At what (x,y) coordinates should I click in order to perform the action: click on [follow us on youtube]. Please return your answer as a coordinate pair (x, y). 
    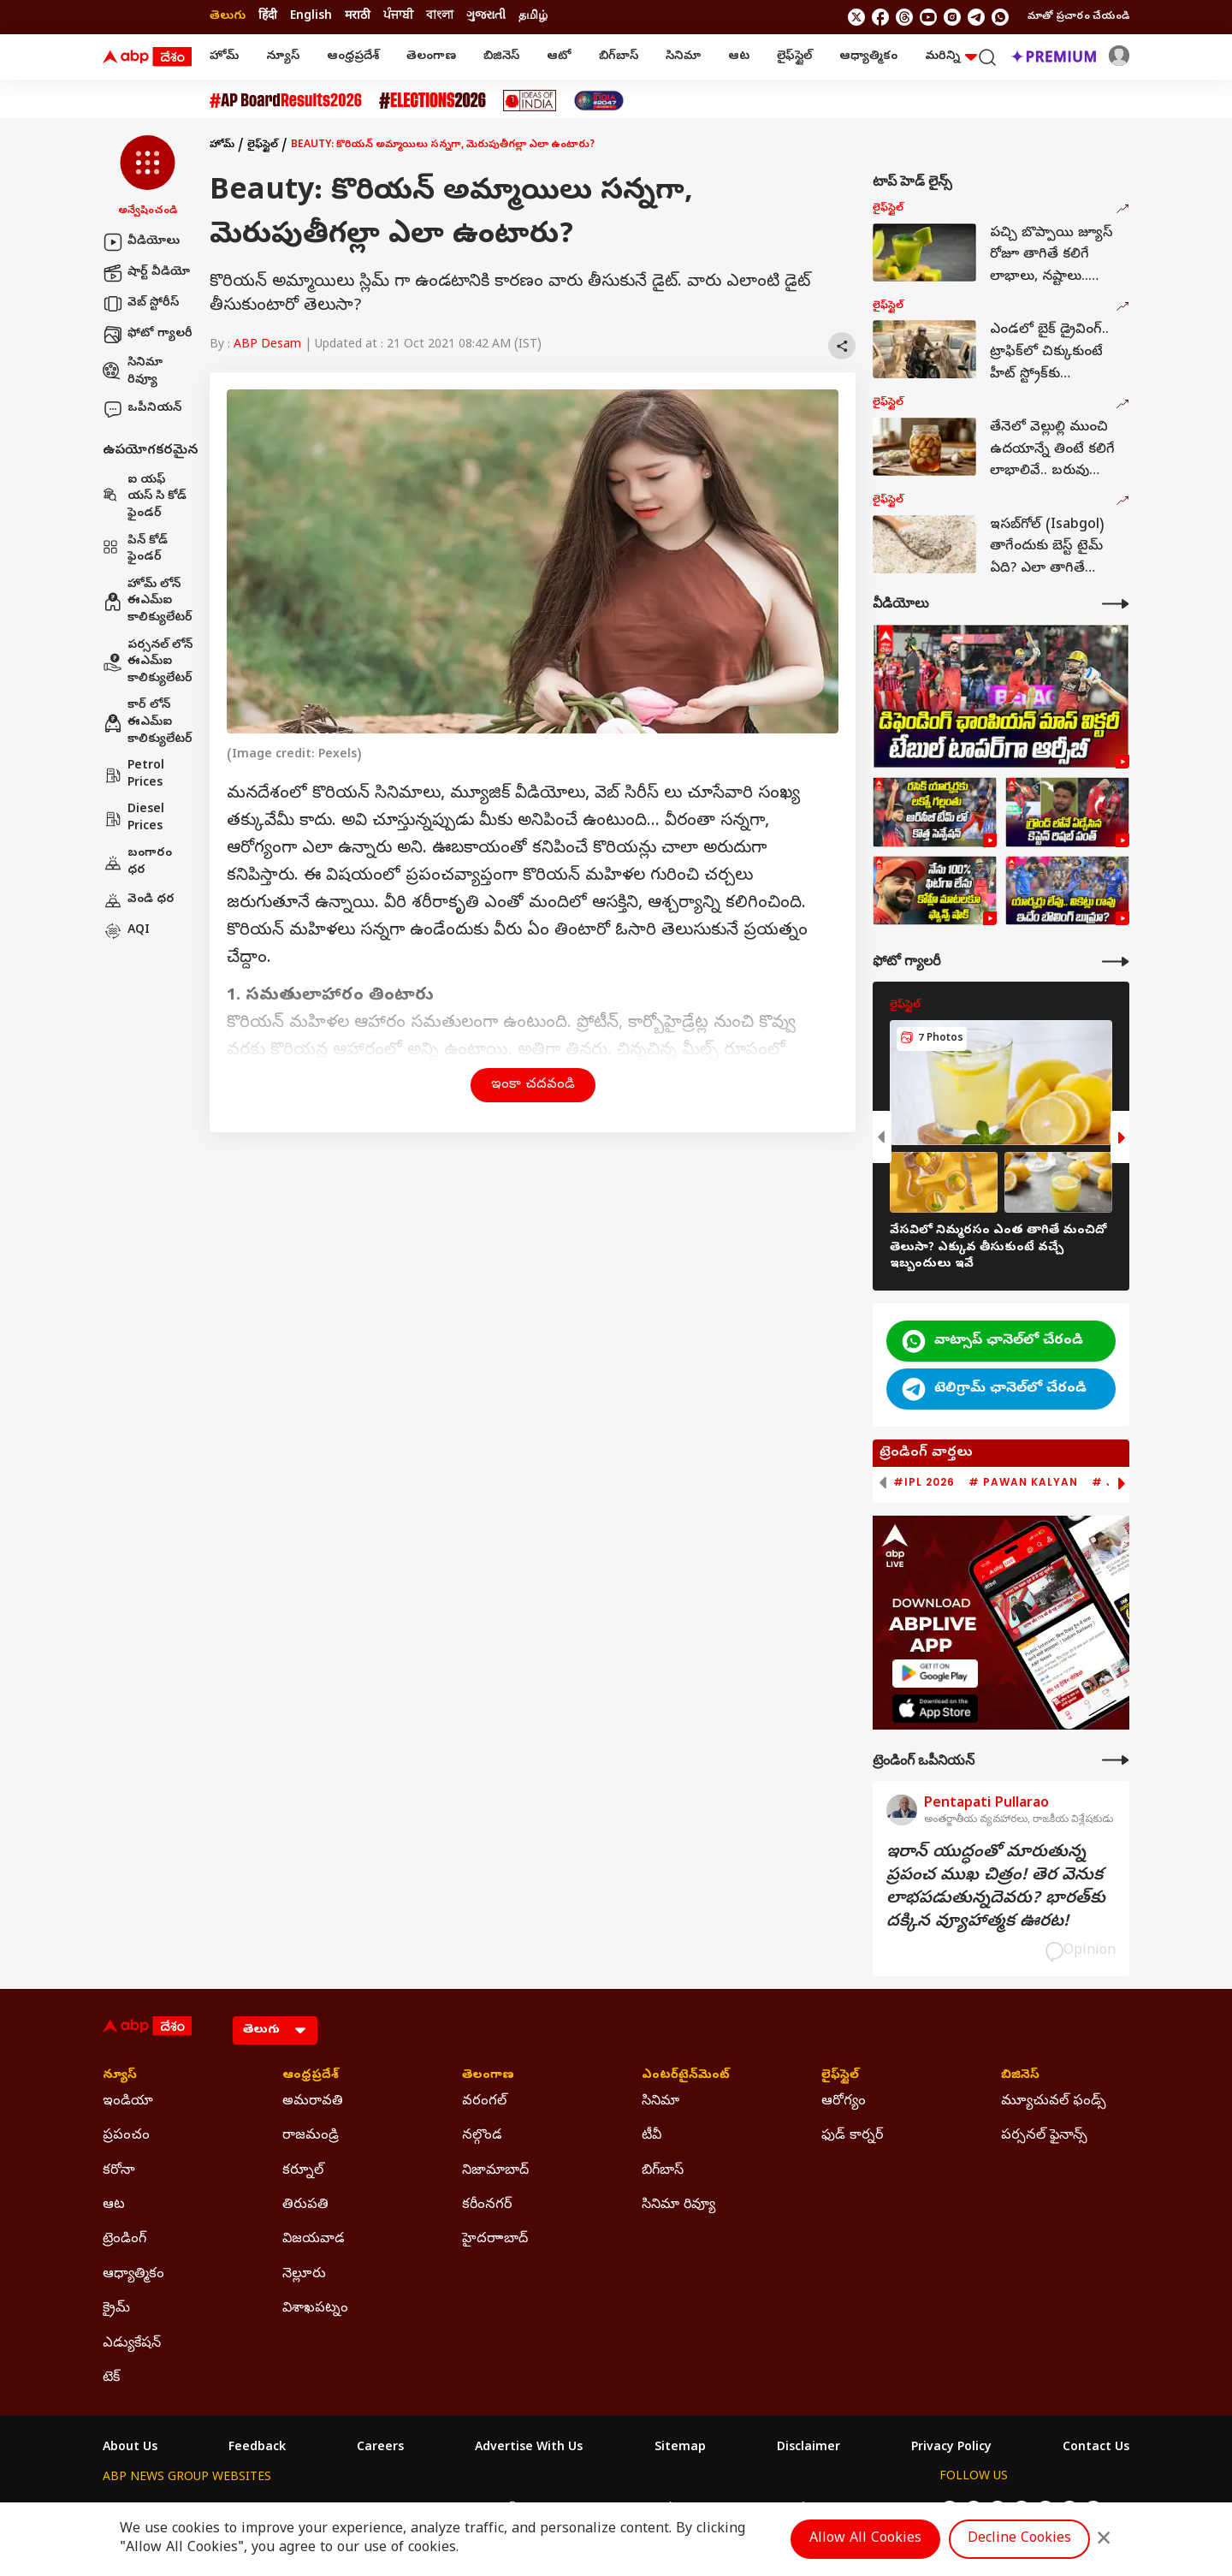
    Looking at the image, I should click on (928, 17).